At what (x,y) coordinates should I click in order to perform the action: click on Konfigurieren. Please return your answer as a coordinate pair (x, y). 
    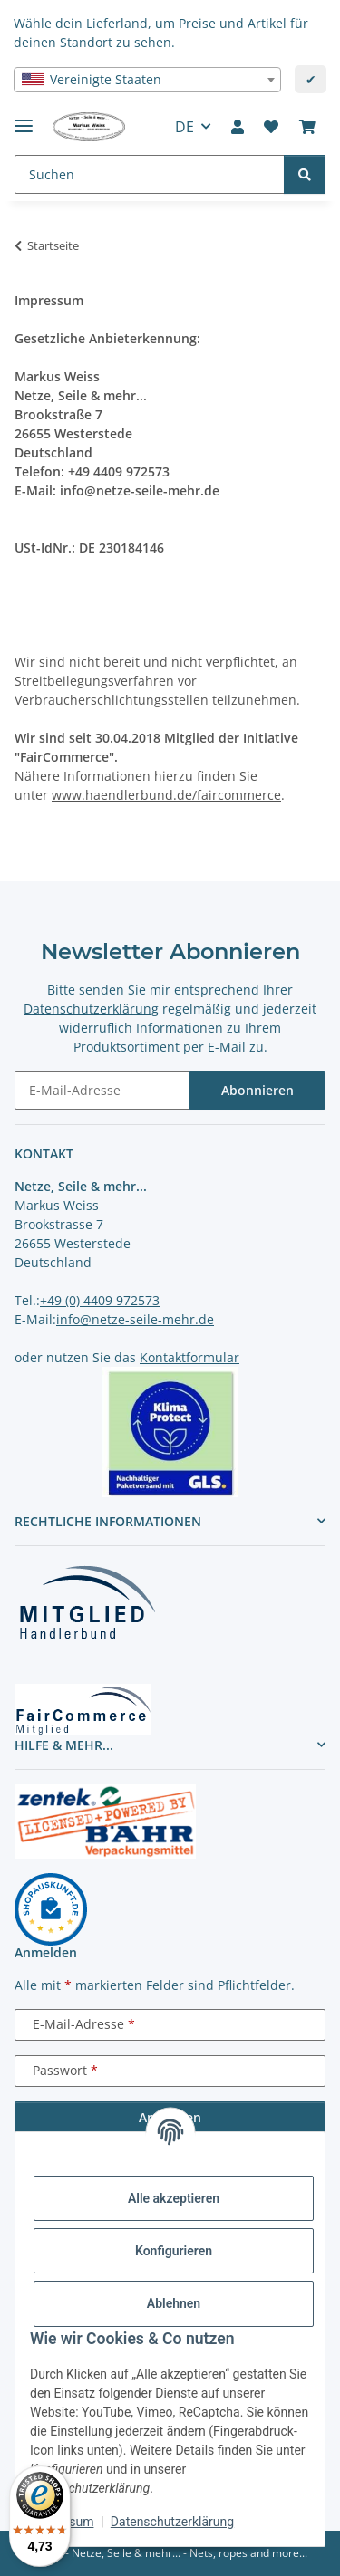
    Looking at the image, I should click on (173, 2251).